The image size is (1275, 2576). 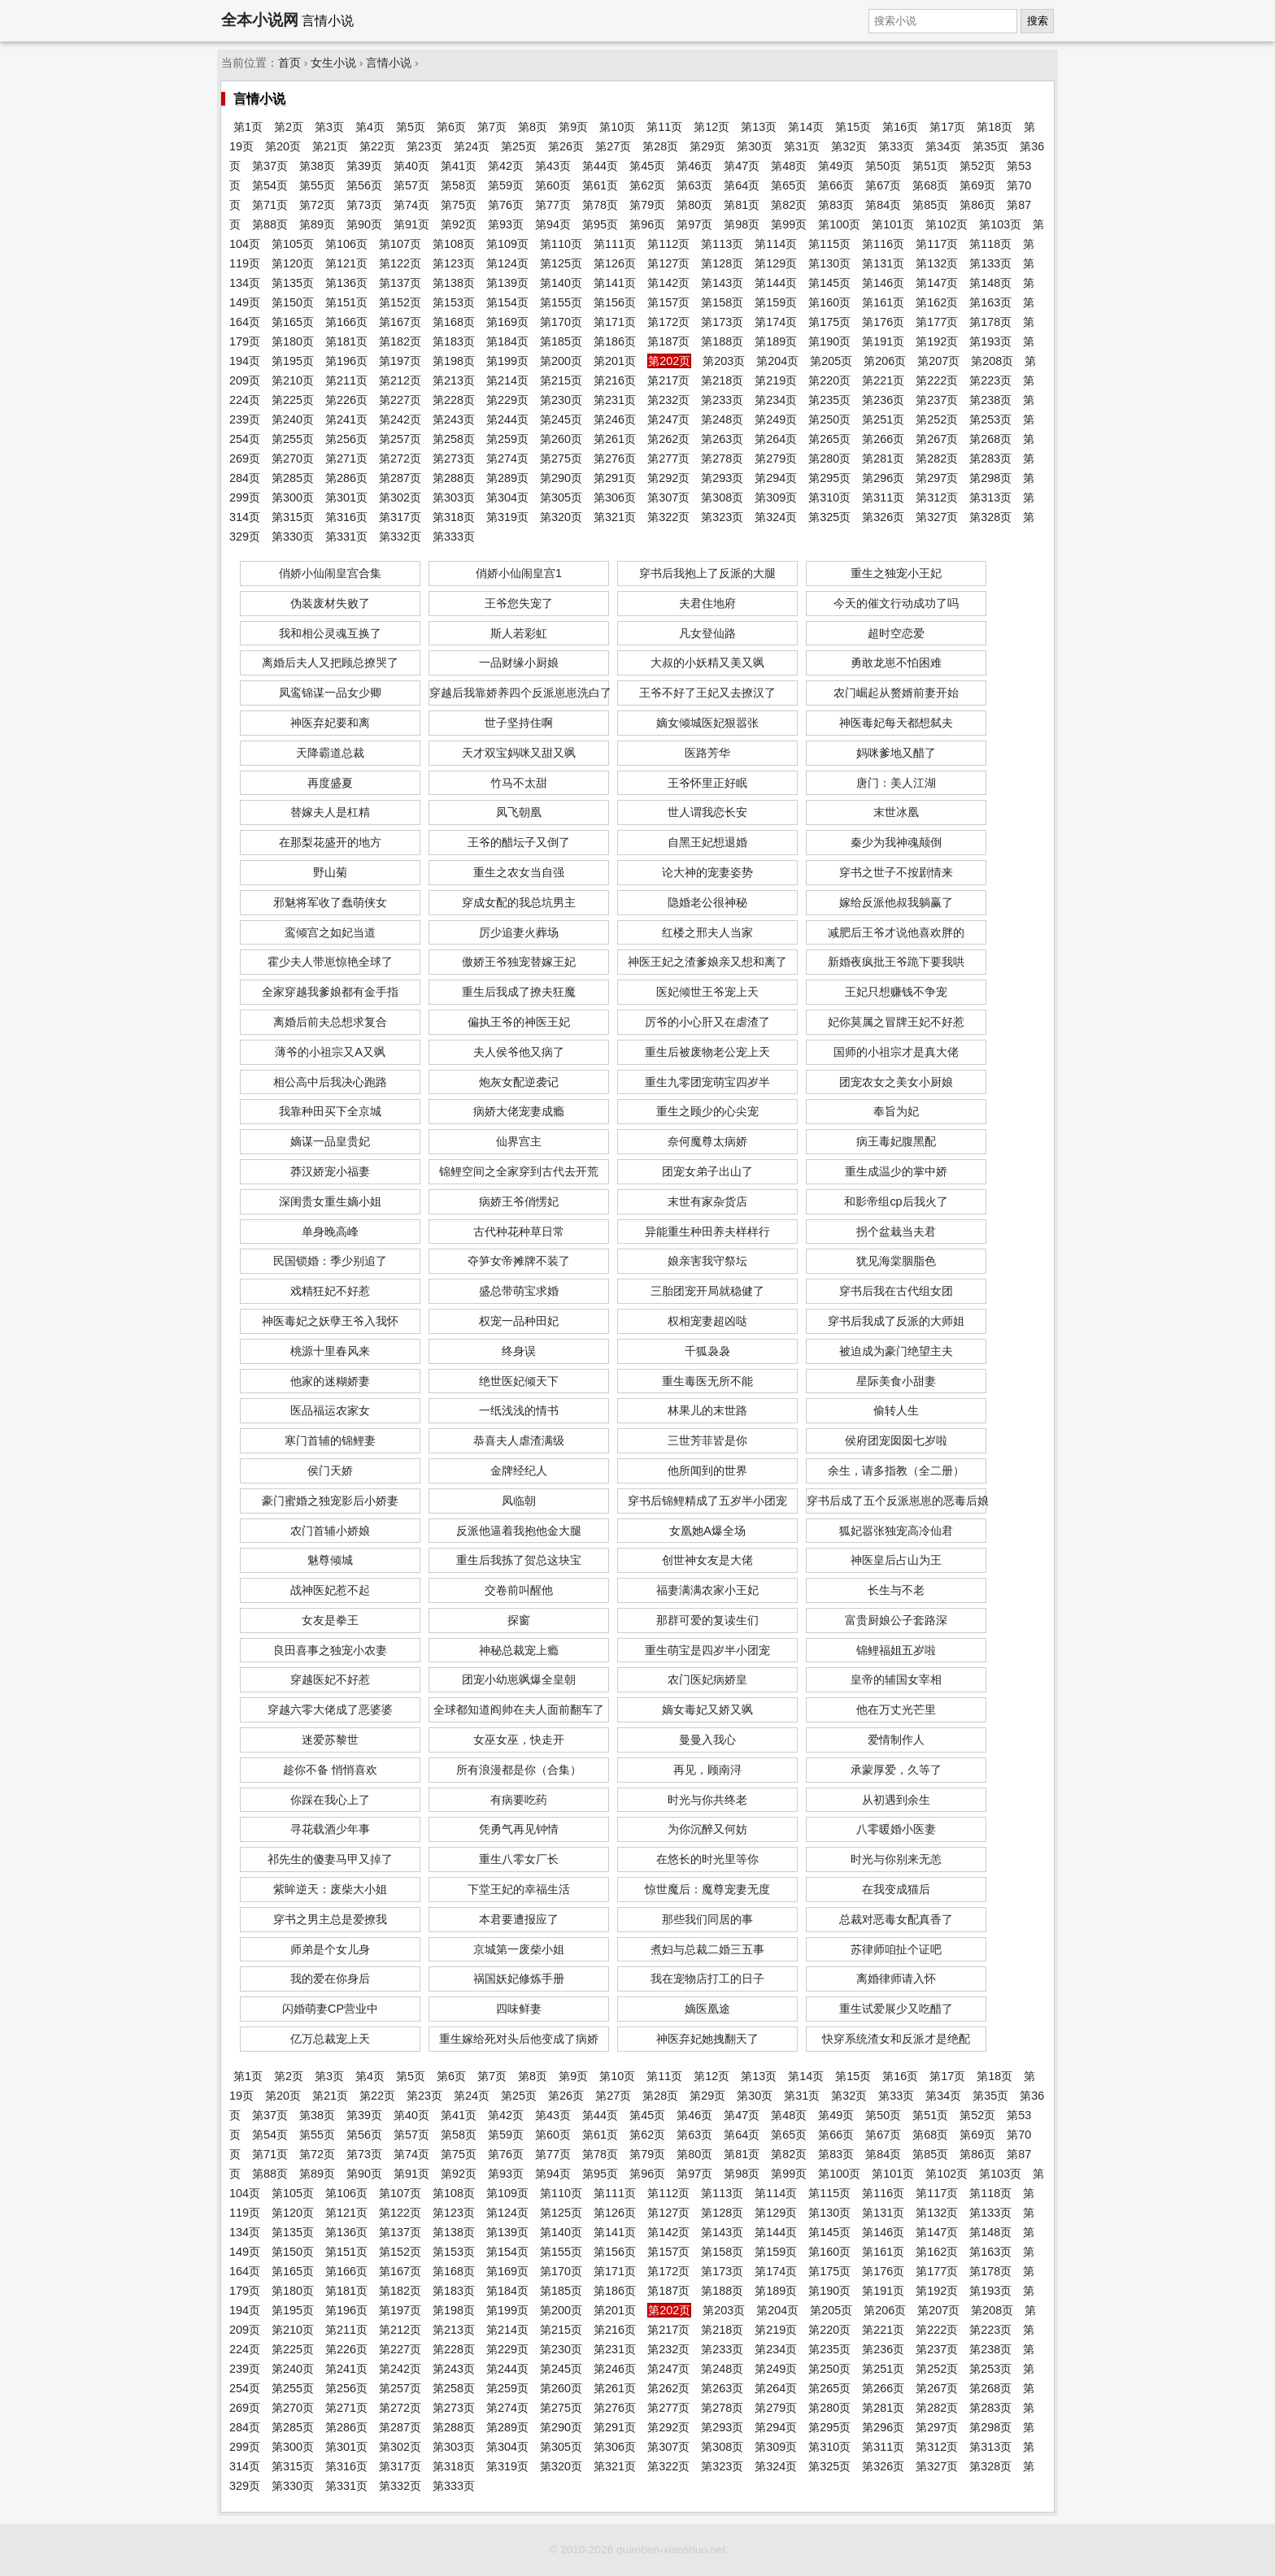 What do you see at coordinates (668, 263) in the screenshot?
I see `第127页` at bounding box center [668, 263].